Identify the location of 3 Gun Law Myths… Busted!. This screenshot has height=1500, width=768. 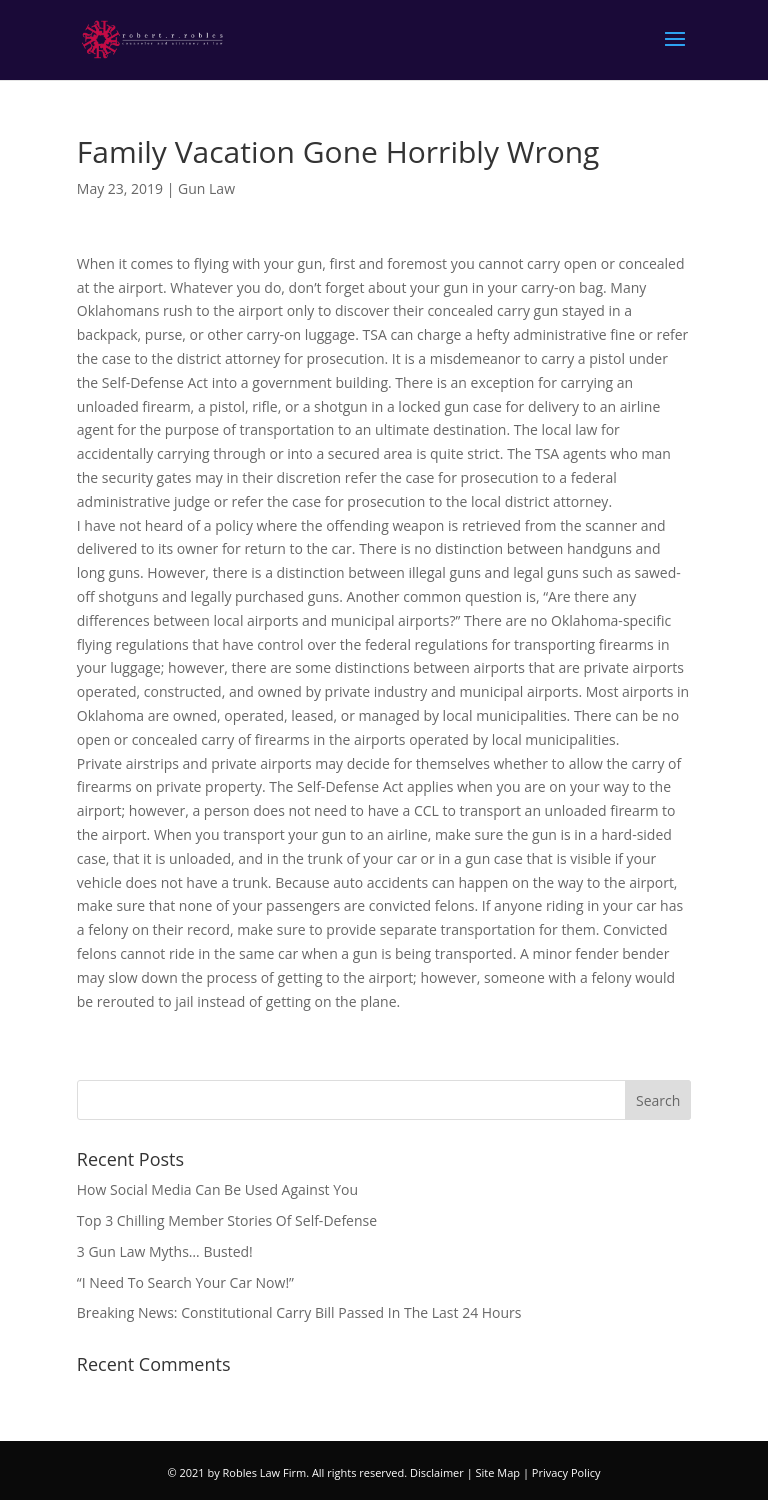
(165, 1251).